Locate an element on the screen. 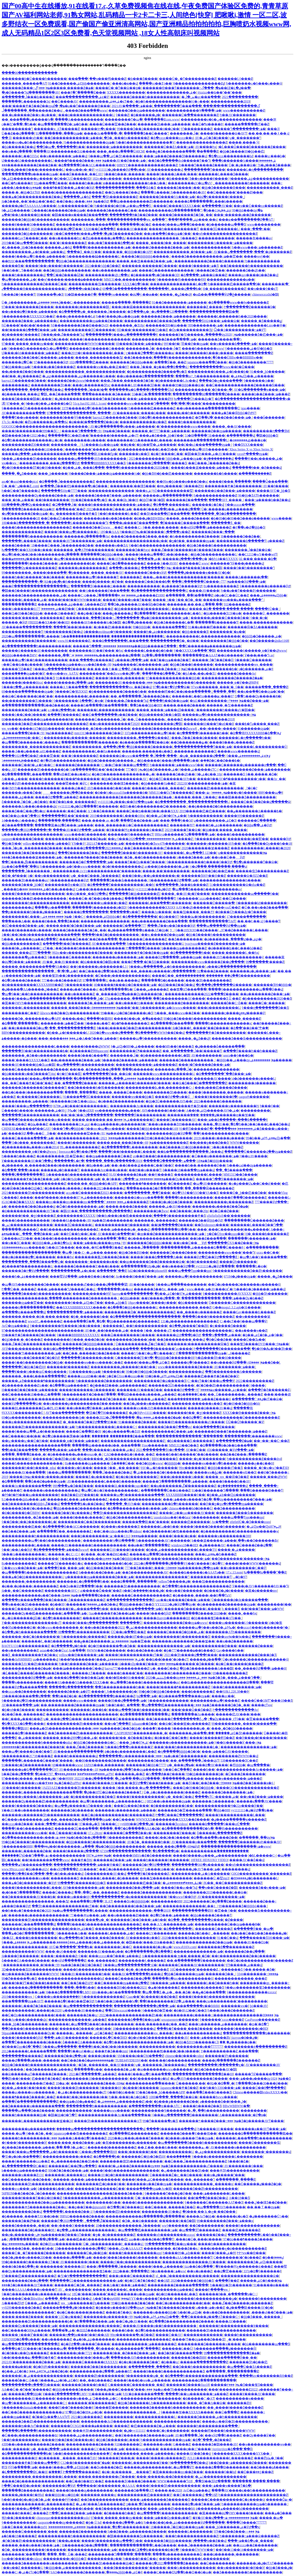 Image resolution: width=295 pixels, height=2576 pixels. ���岻��һ�����������㽶 is located at coordinates (96, 2239).